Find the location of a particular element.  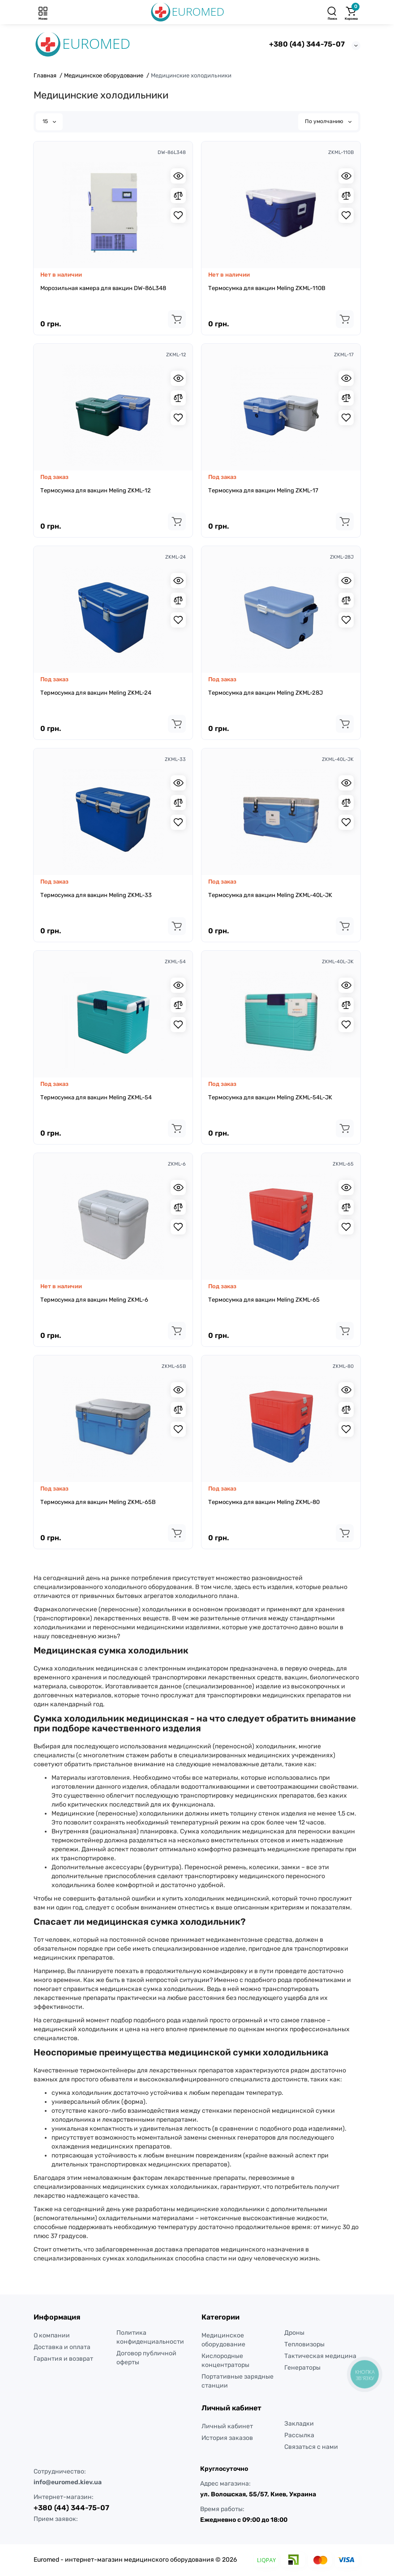

Генераторы is located at coordinates (302, 2367).